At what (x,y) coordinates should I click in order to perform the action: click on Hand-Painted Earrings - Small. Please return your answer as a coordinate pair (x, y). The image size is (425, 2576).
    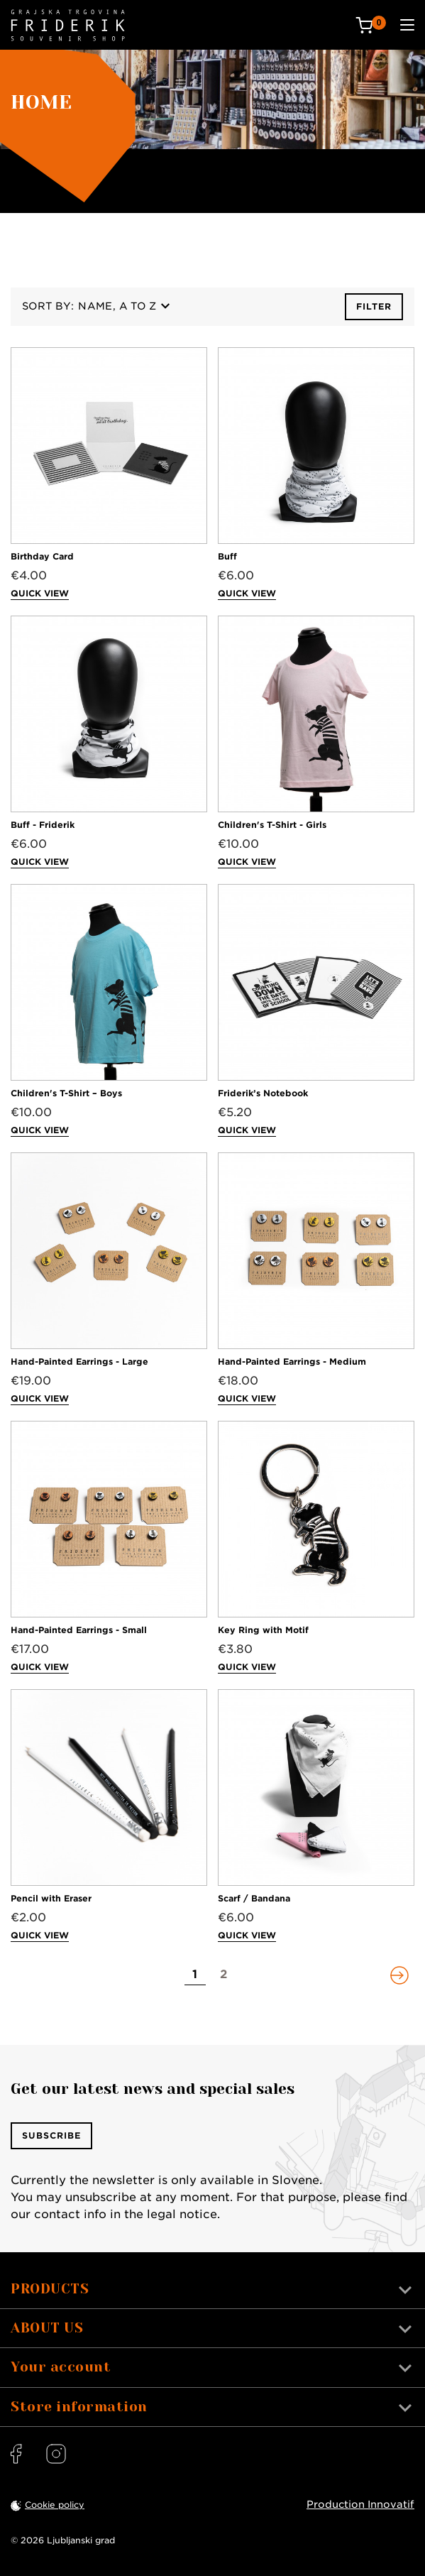
    Looking at the image, I should click on (79, 1630).